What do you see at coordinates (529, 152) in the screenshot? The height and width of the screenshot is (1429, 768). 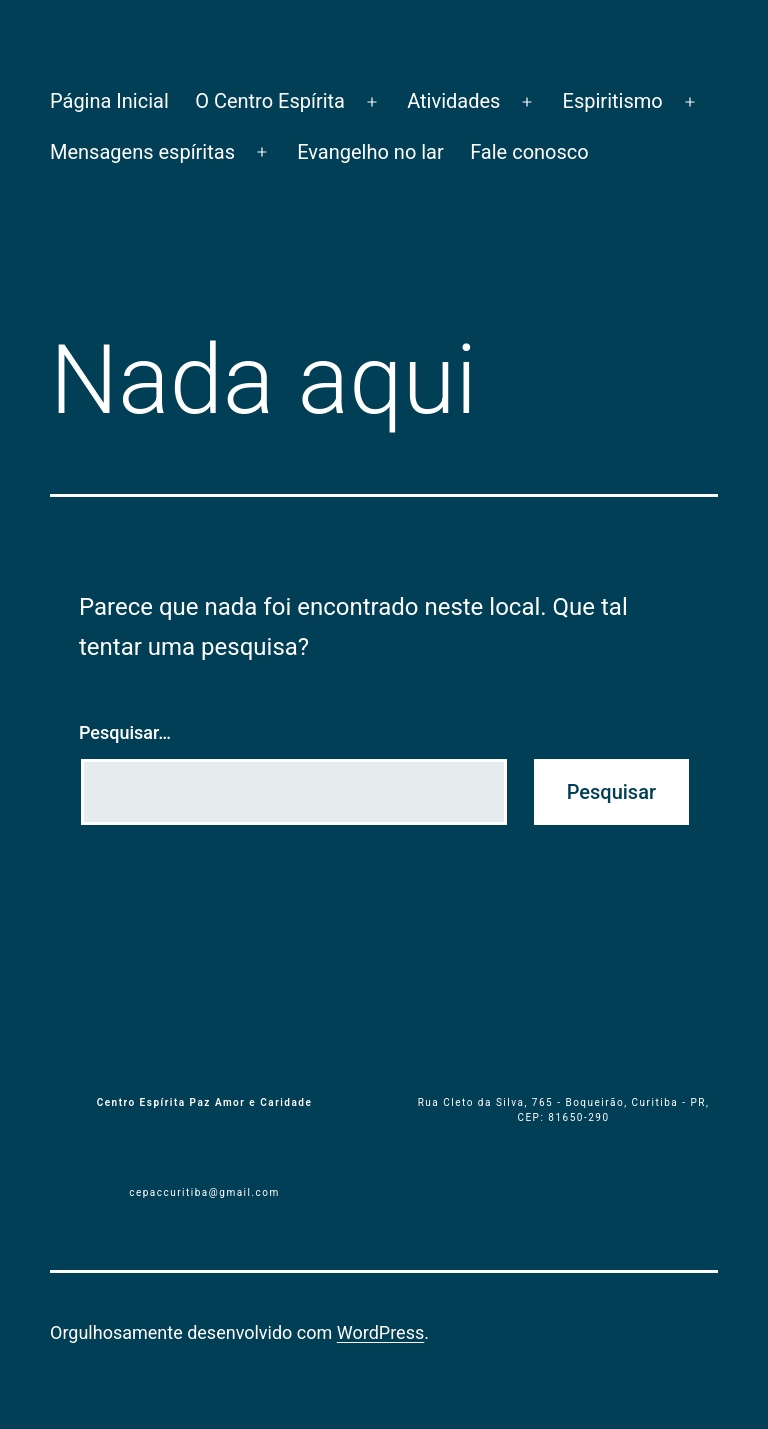 I see `Fale conosco` at bounding box center [529, 152].